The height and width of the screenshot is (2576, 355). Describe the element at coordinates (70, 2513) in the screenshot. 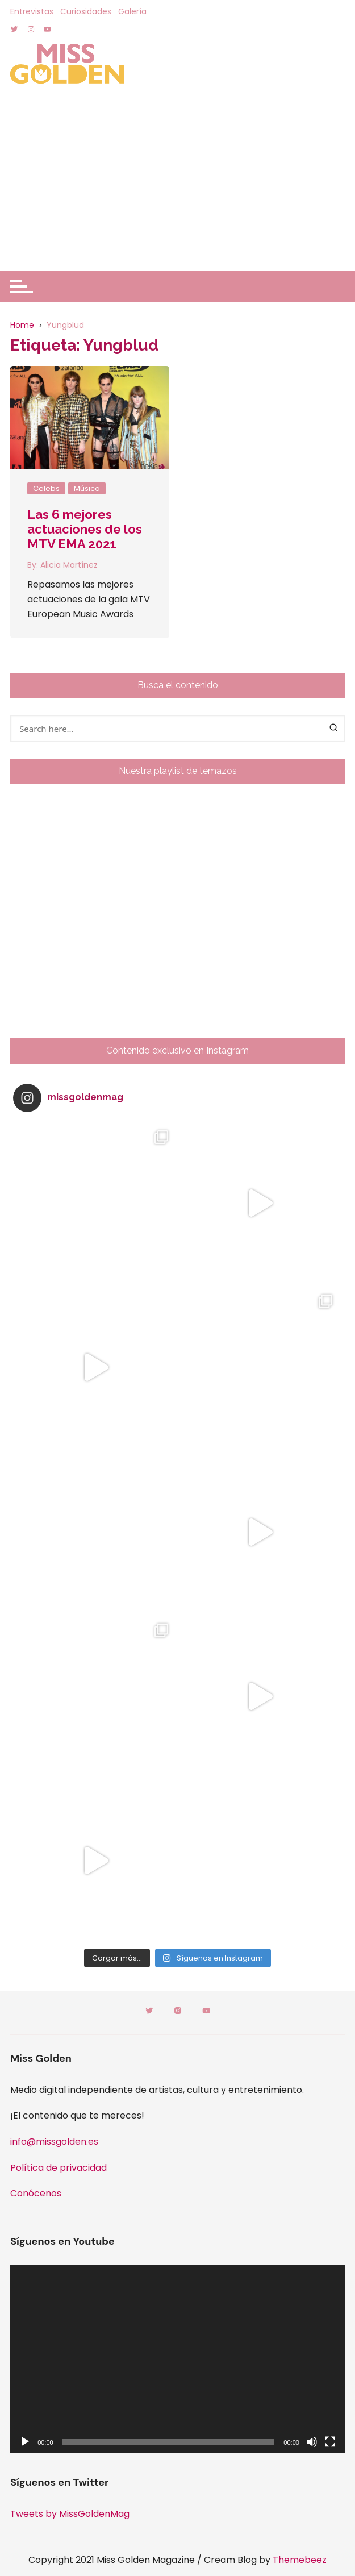

I see `Tweets by MissGoldenMag` at that location.